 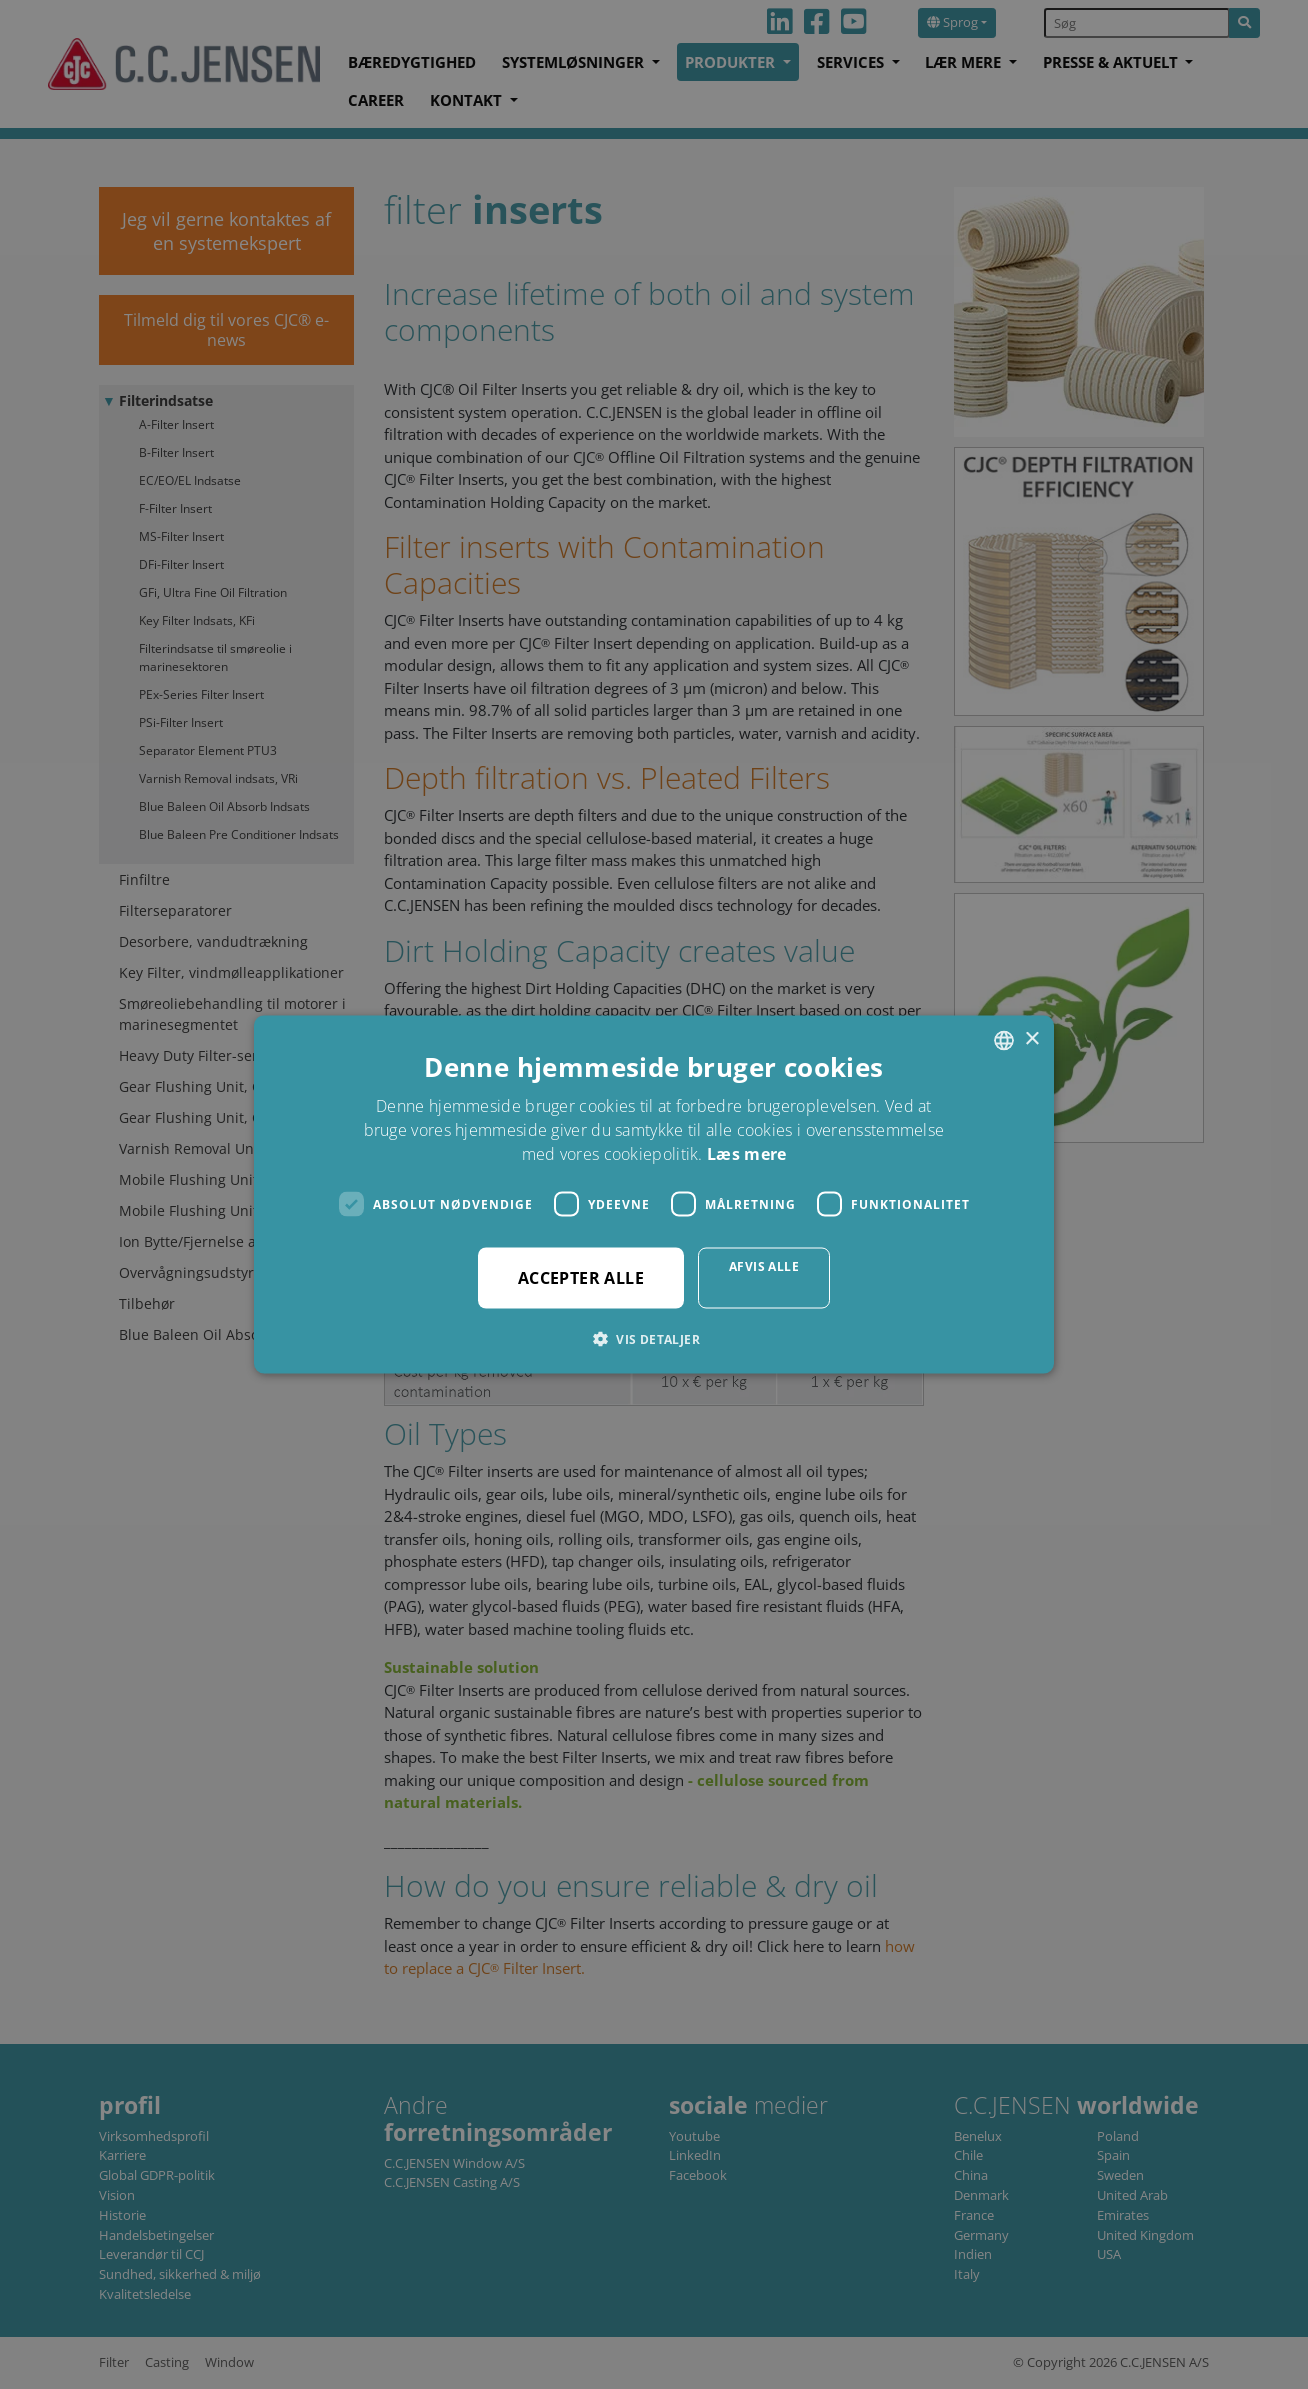 I want to click on × [button], so click(x=1031, y=1039).